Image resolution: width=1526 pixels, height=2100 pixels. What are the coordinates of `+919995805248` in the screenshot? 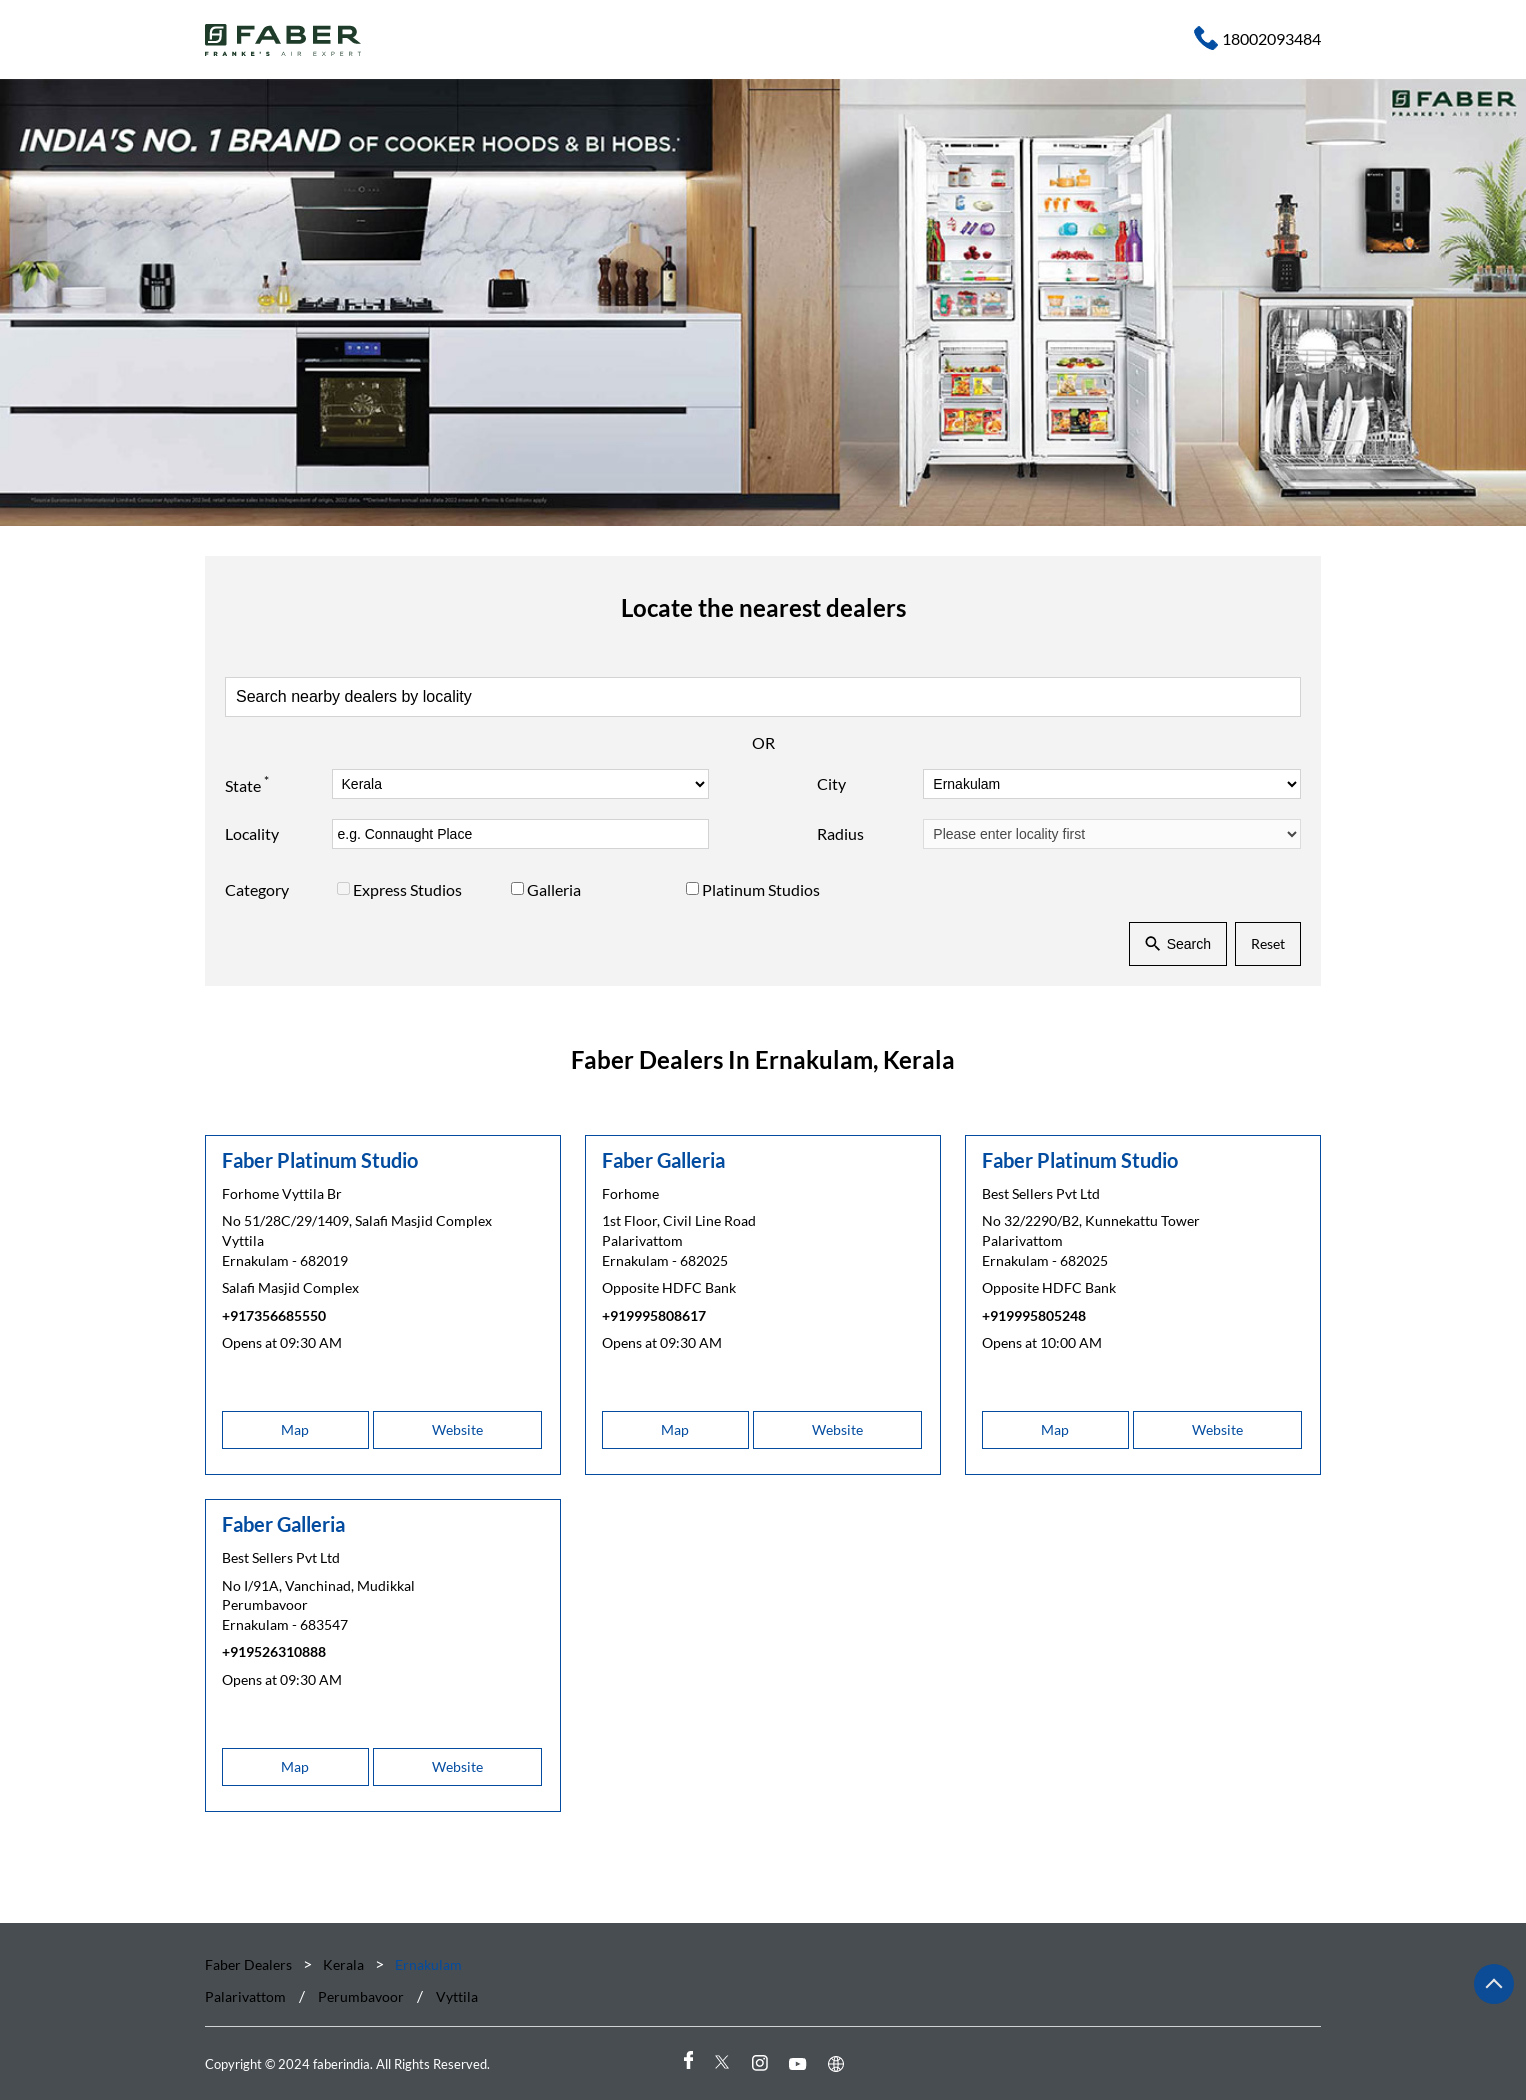 It's located at (1034, 1314).